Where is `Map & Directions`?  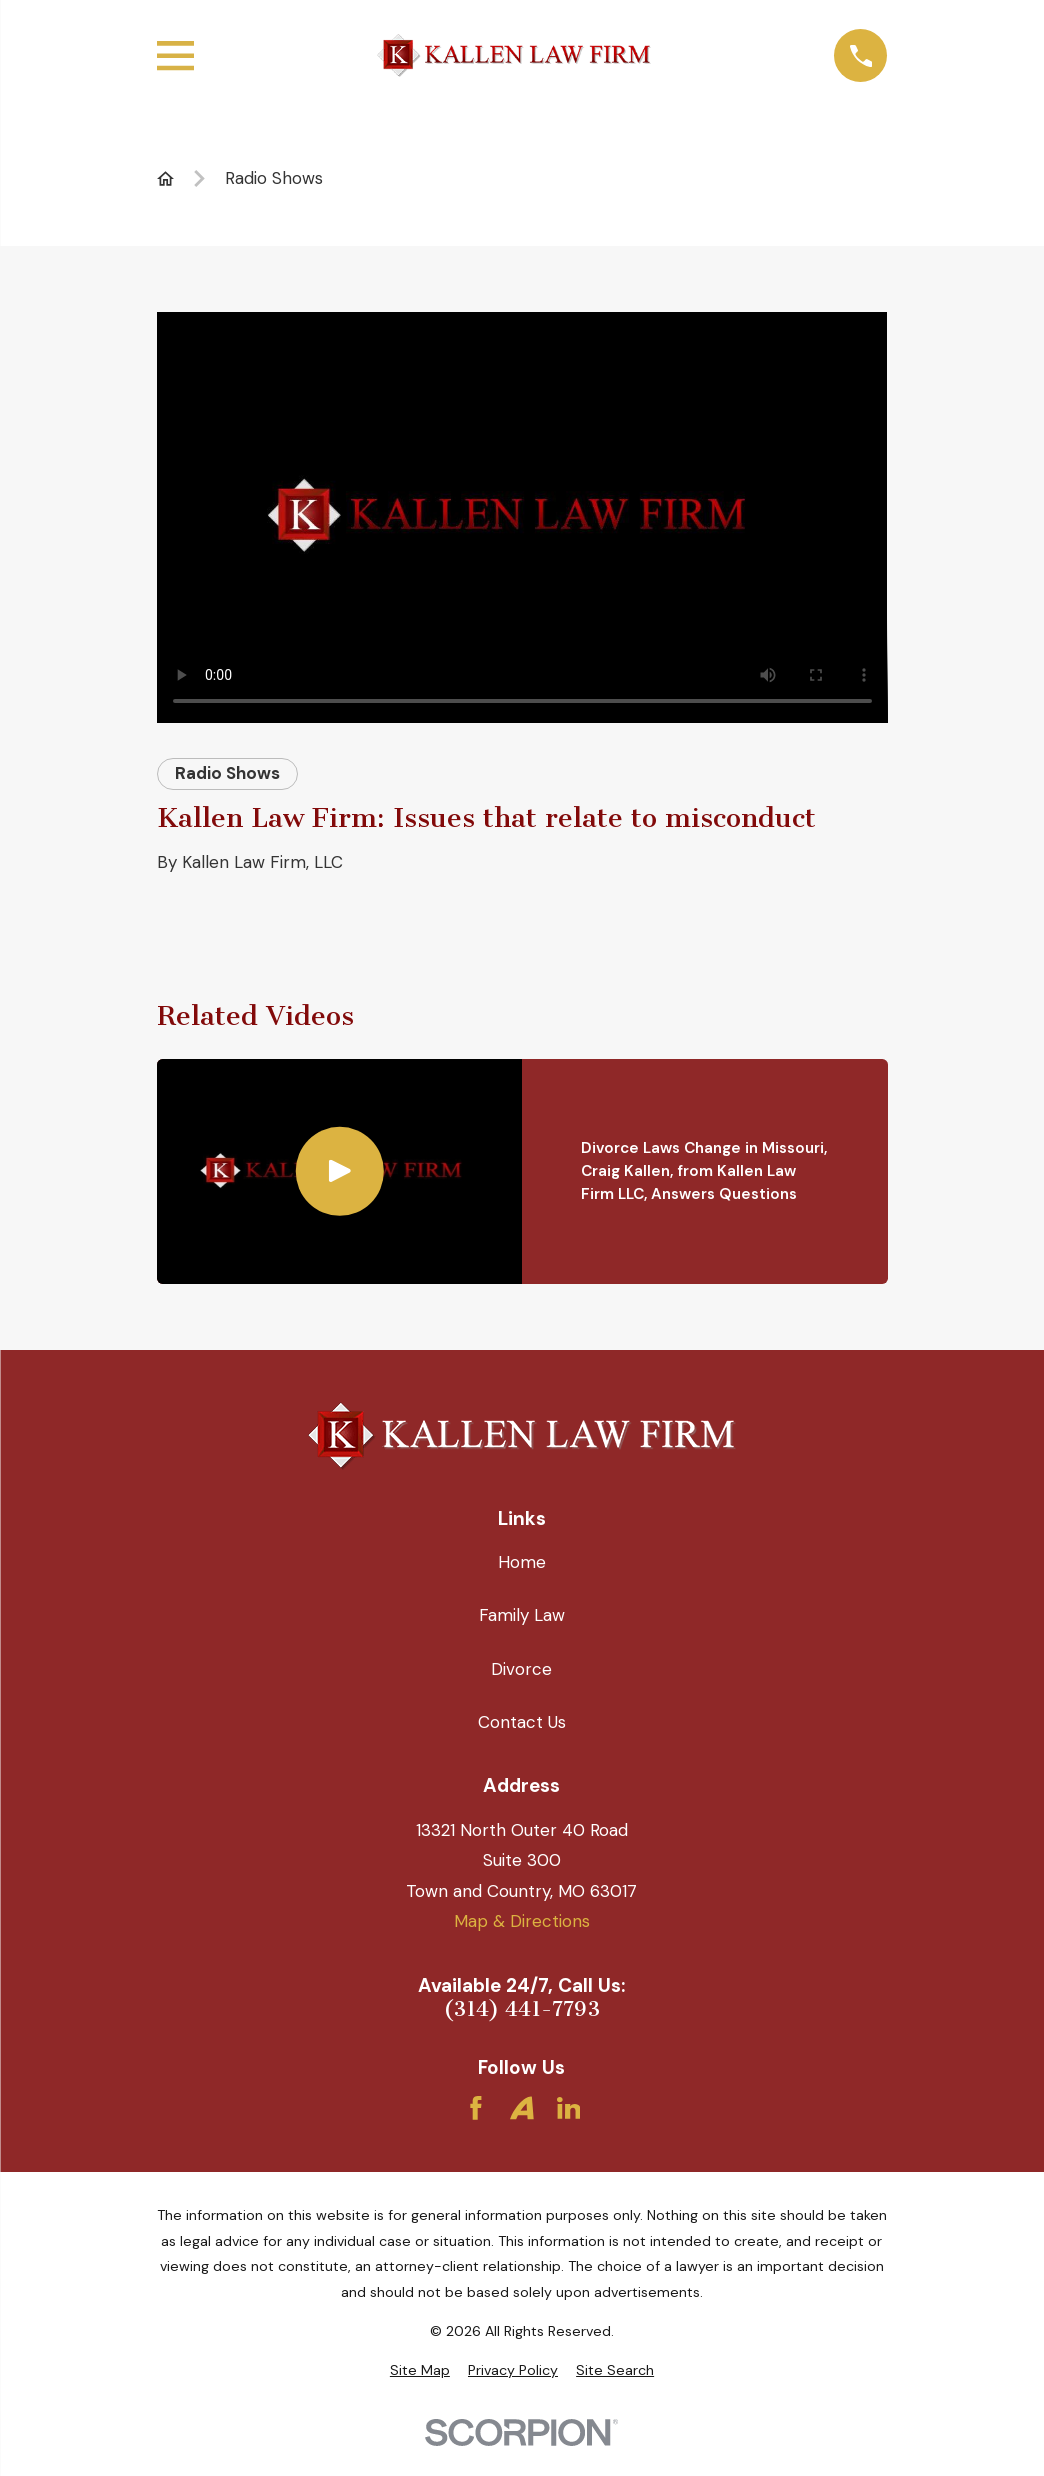 Map & Directions is located at coordinates (522, 1921).